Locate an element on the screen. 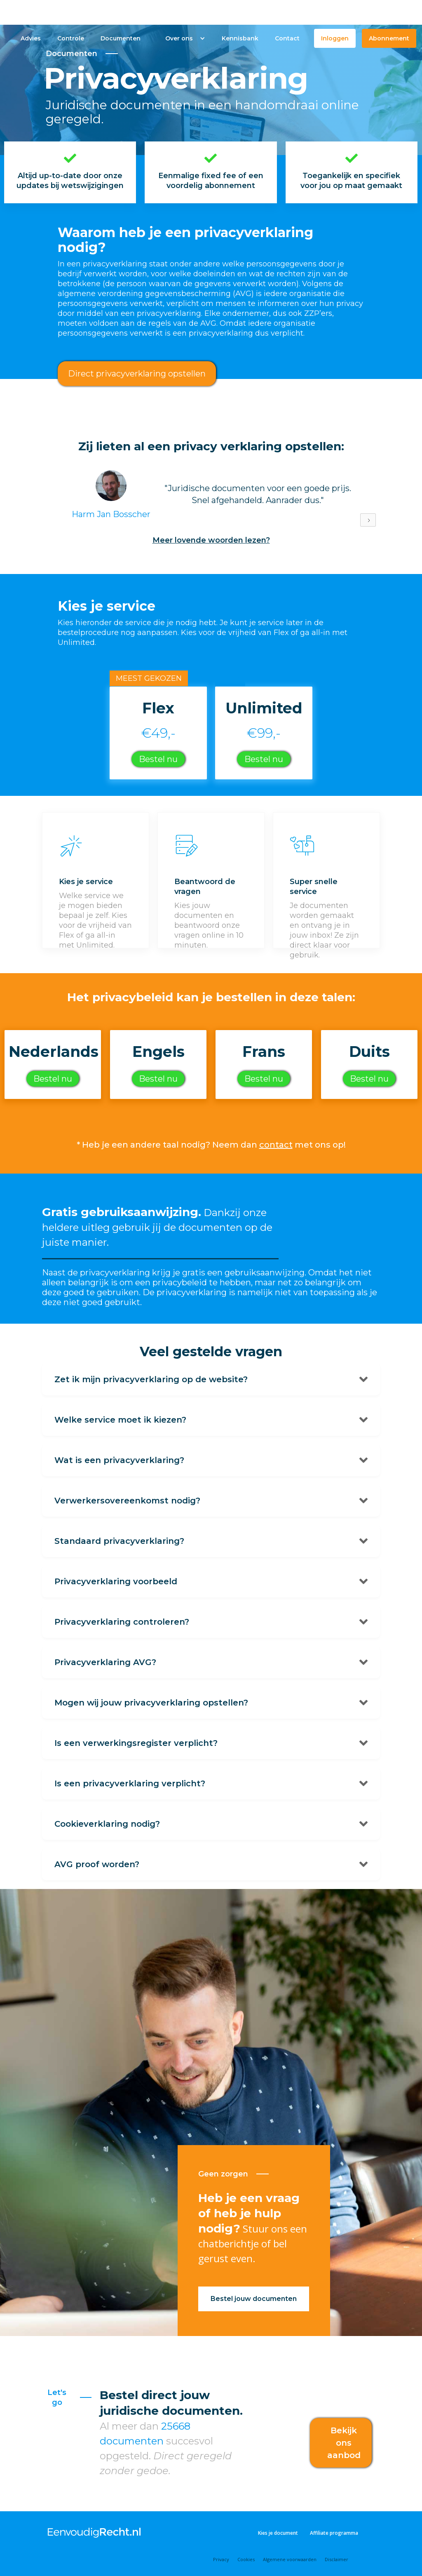 The image size is (422, 2576). Affiliate programma is located at coordinates (334, 2532).